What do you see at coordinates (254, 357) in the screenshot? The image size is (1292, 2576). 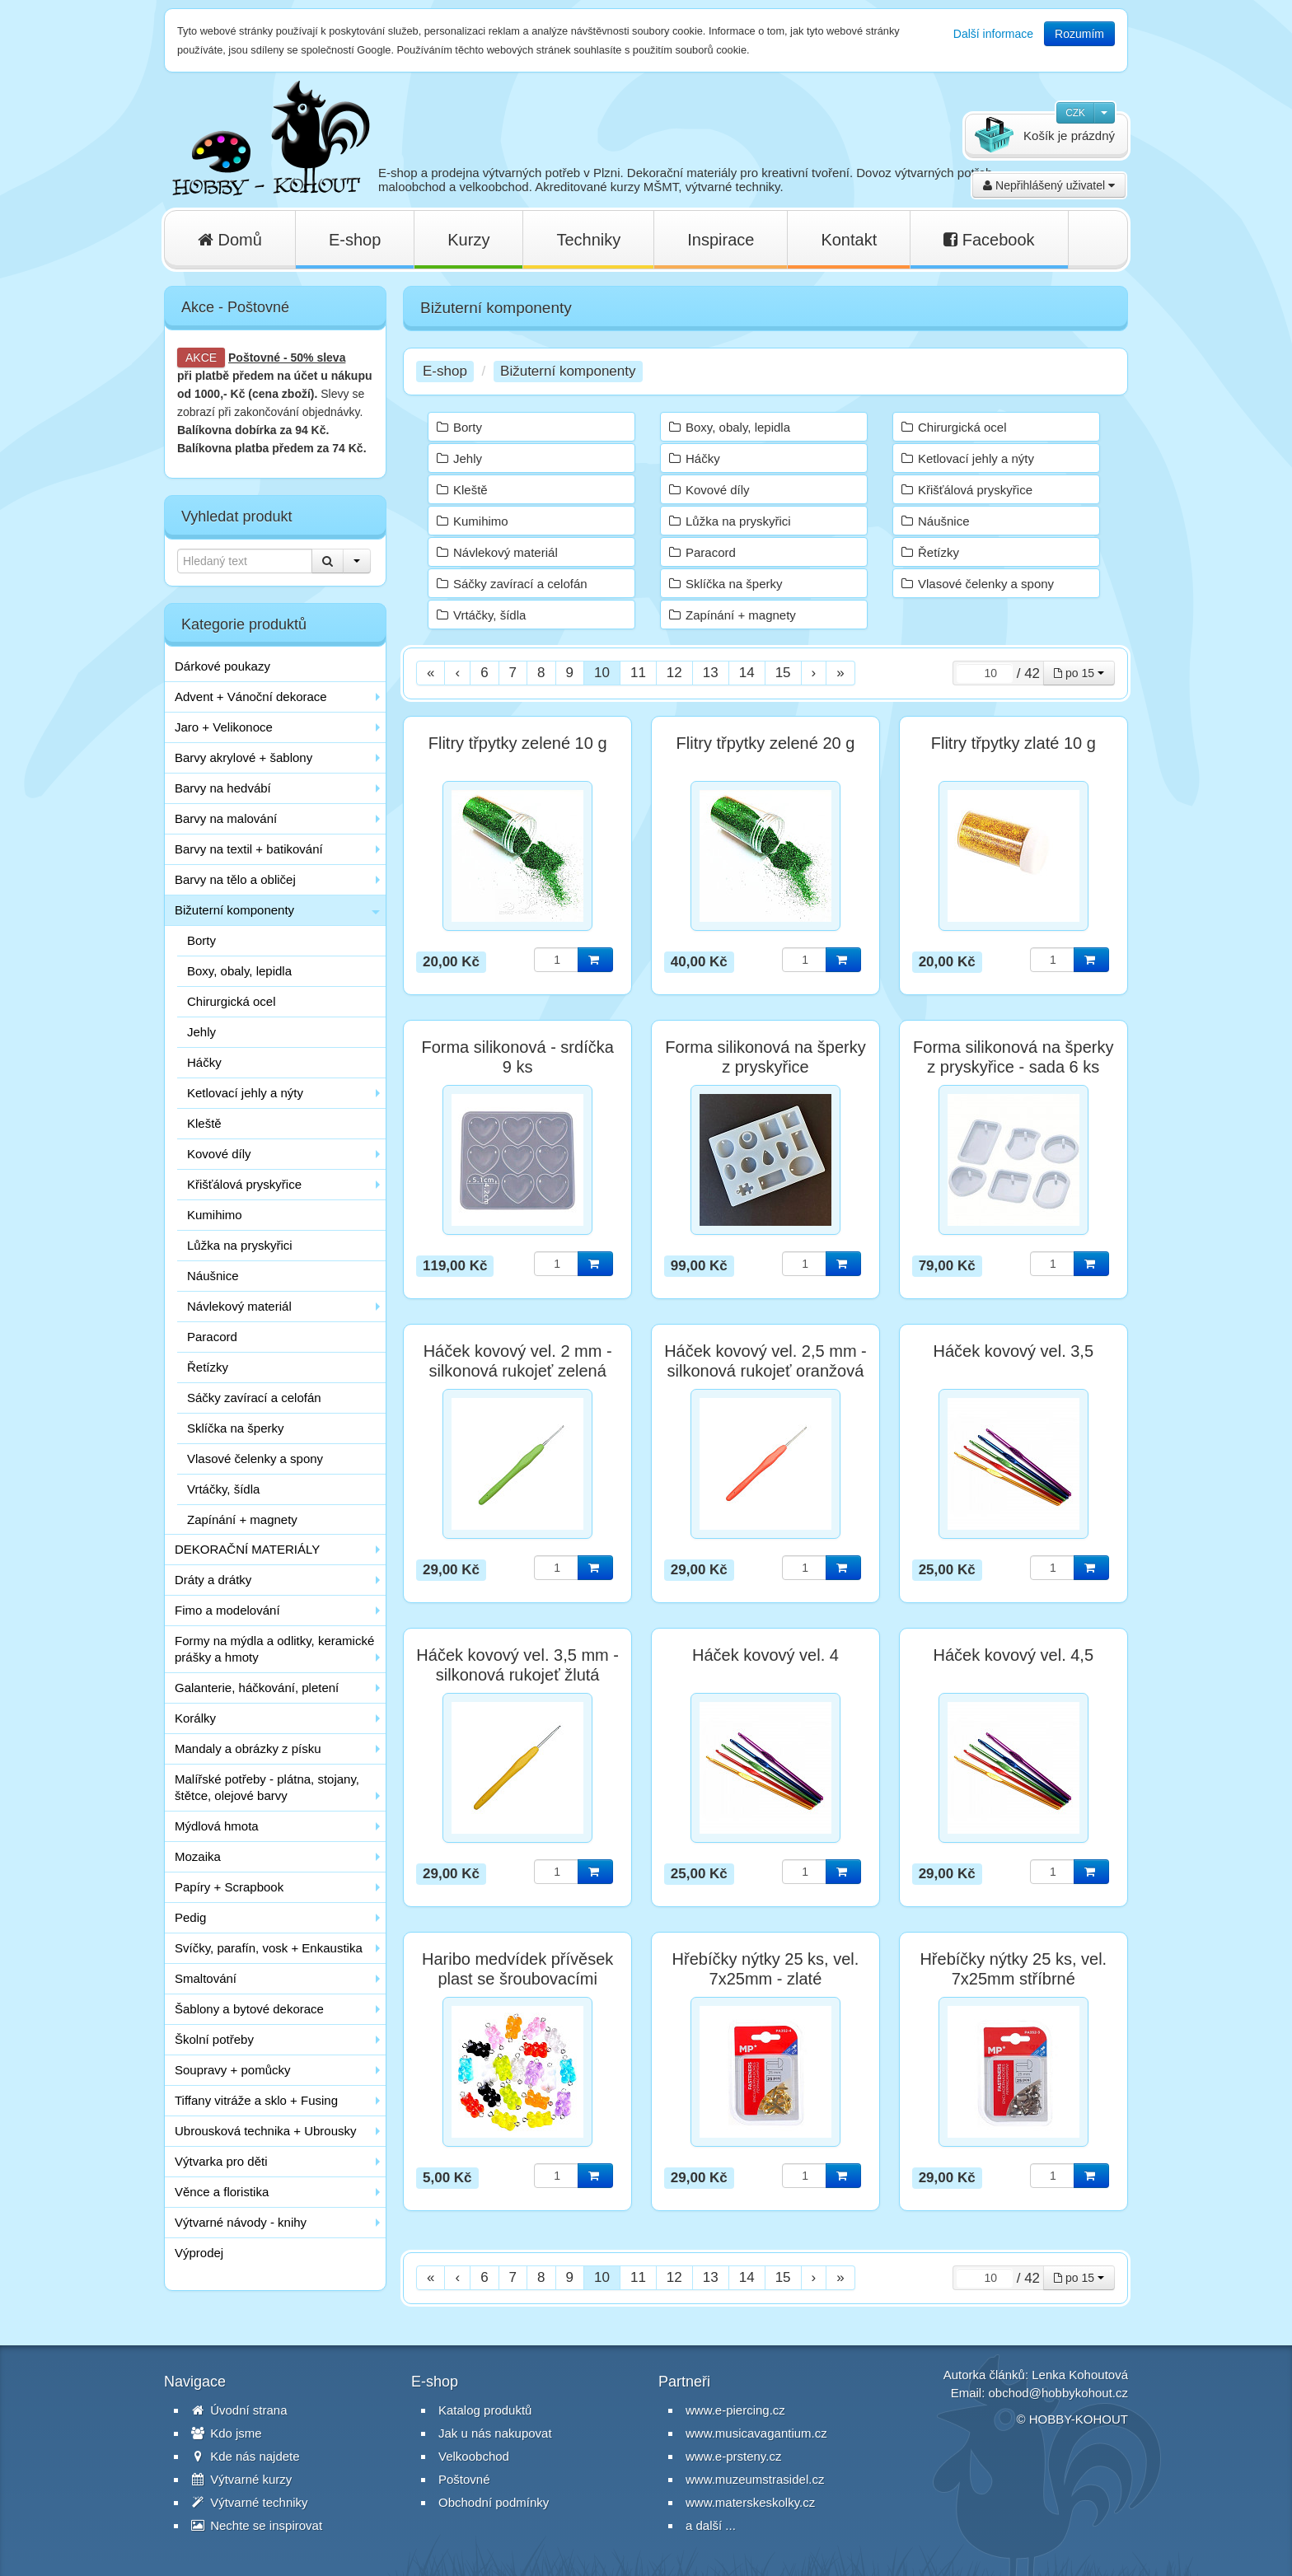 I see `Poštovné` at bounding box center [254, 357].